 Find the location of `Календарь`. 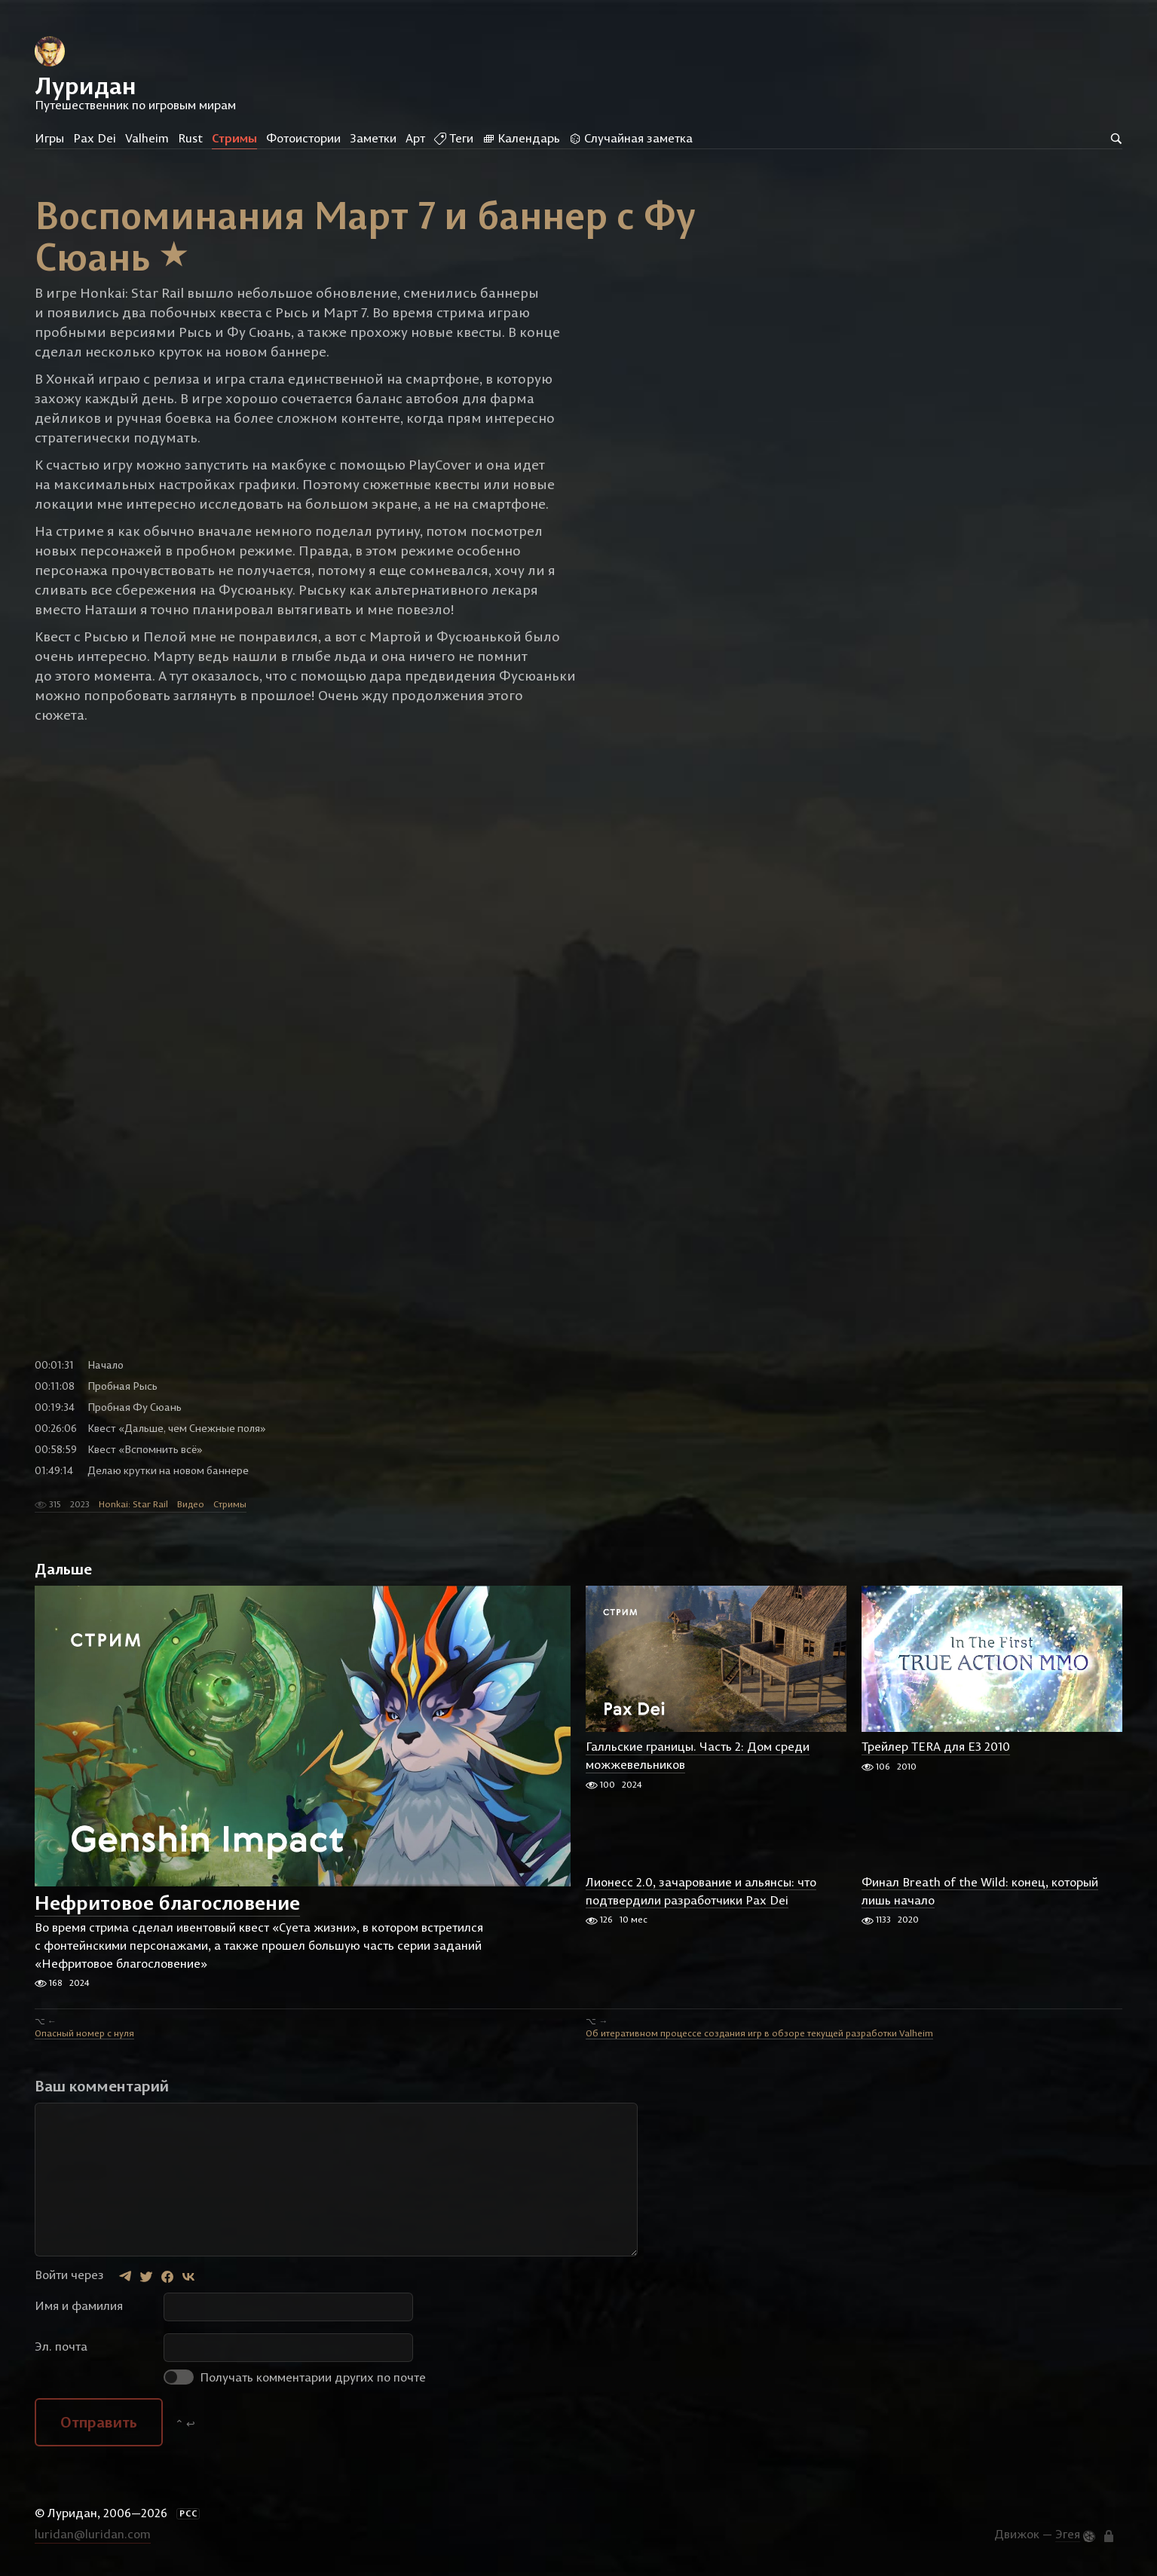

Календарь is located at coordinates (521, 137).